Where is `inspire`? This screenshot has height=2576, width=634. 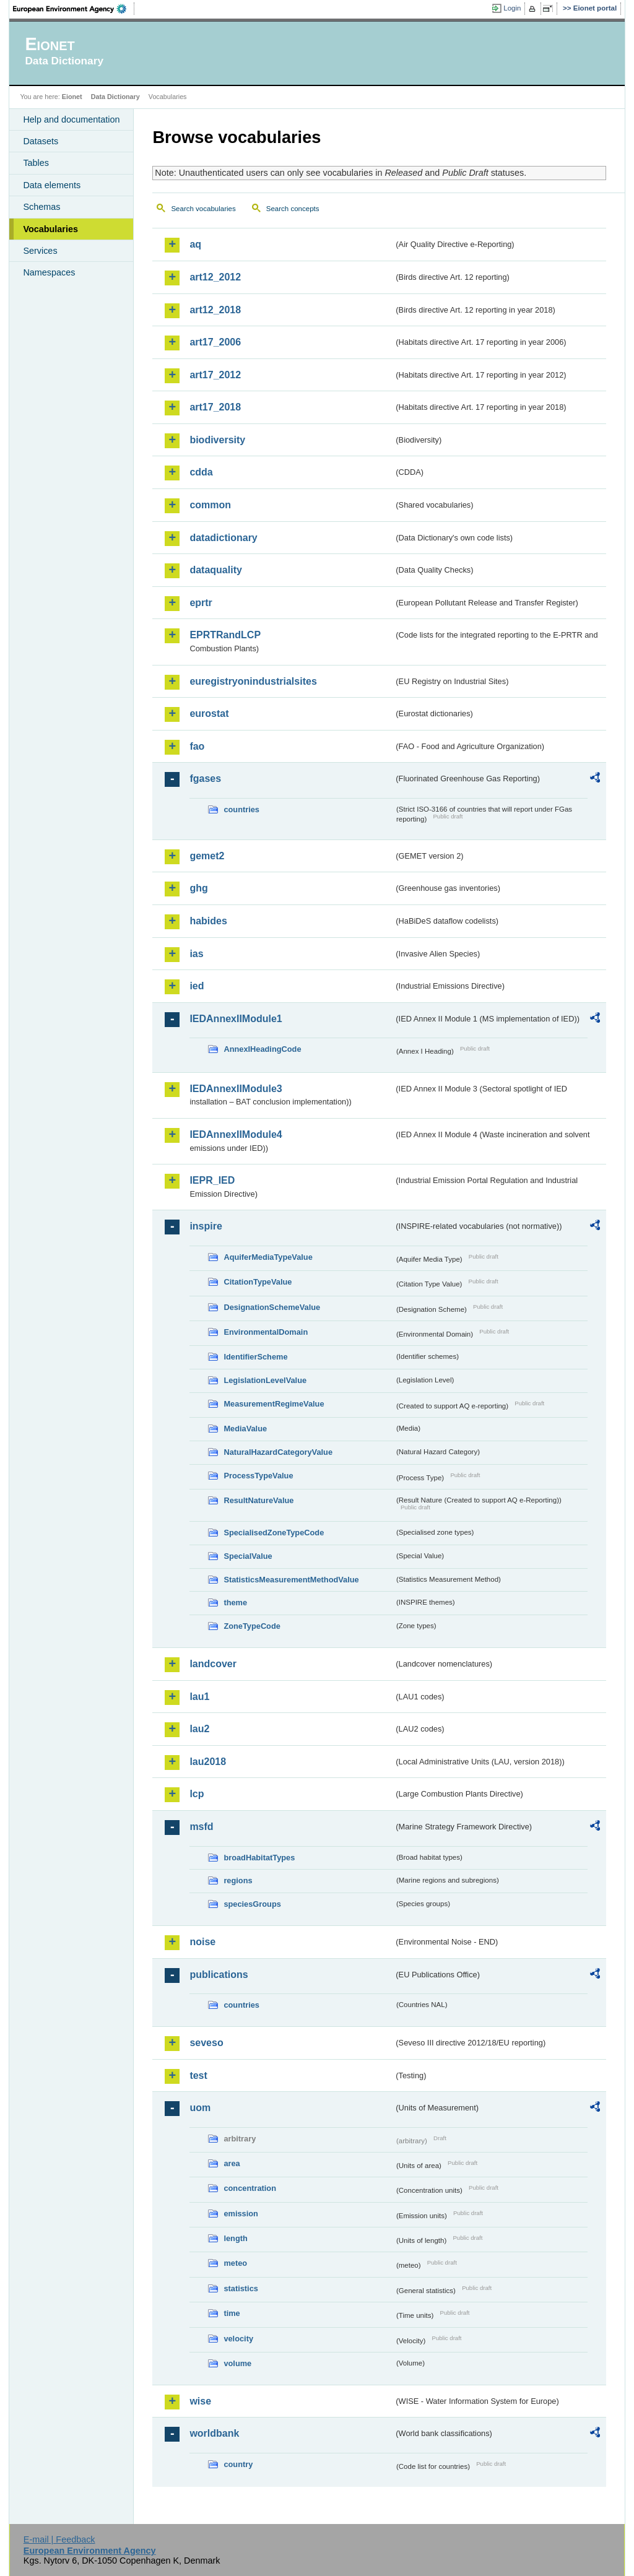 inspire is located at coordinates (205, 1226).